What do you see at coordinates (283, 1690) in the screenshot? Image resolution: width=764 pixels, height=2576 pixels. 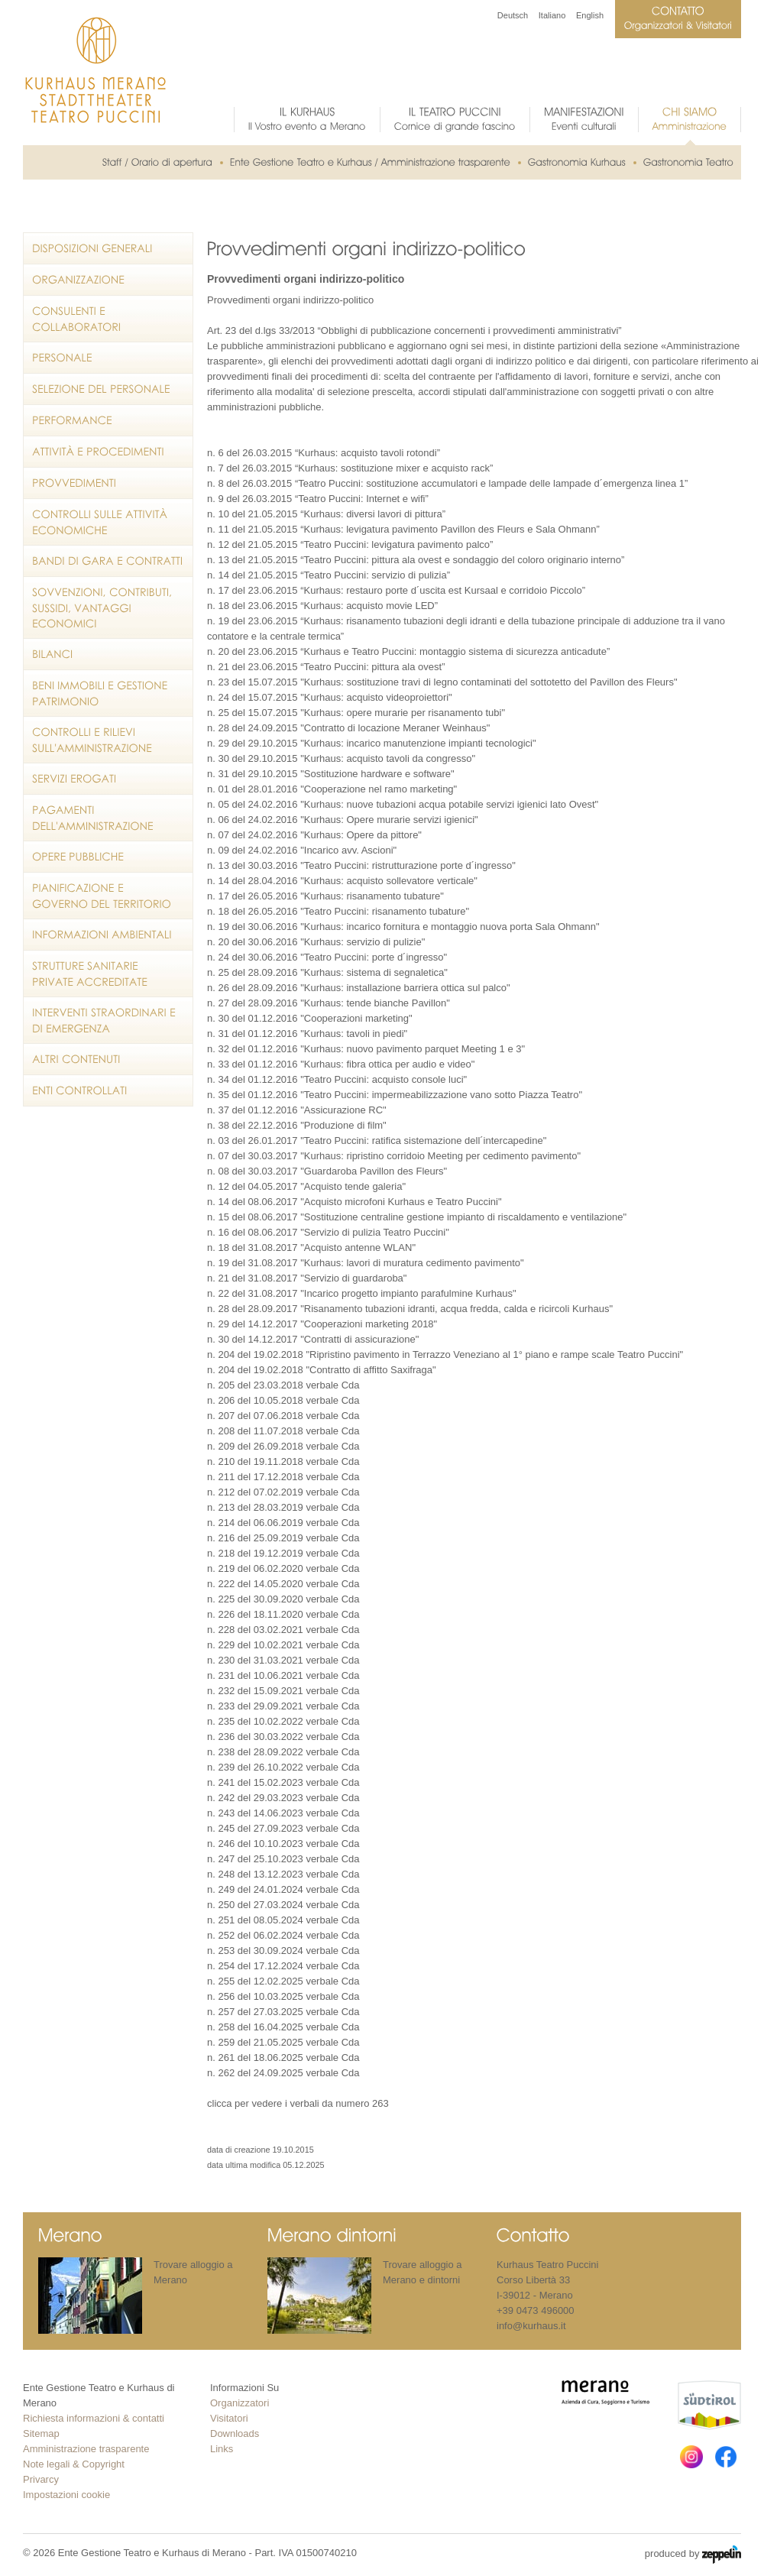 I see `n. 232 del 15.09.2021 verbale Cda` at bounding box center [283, 1690].